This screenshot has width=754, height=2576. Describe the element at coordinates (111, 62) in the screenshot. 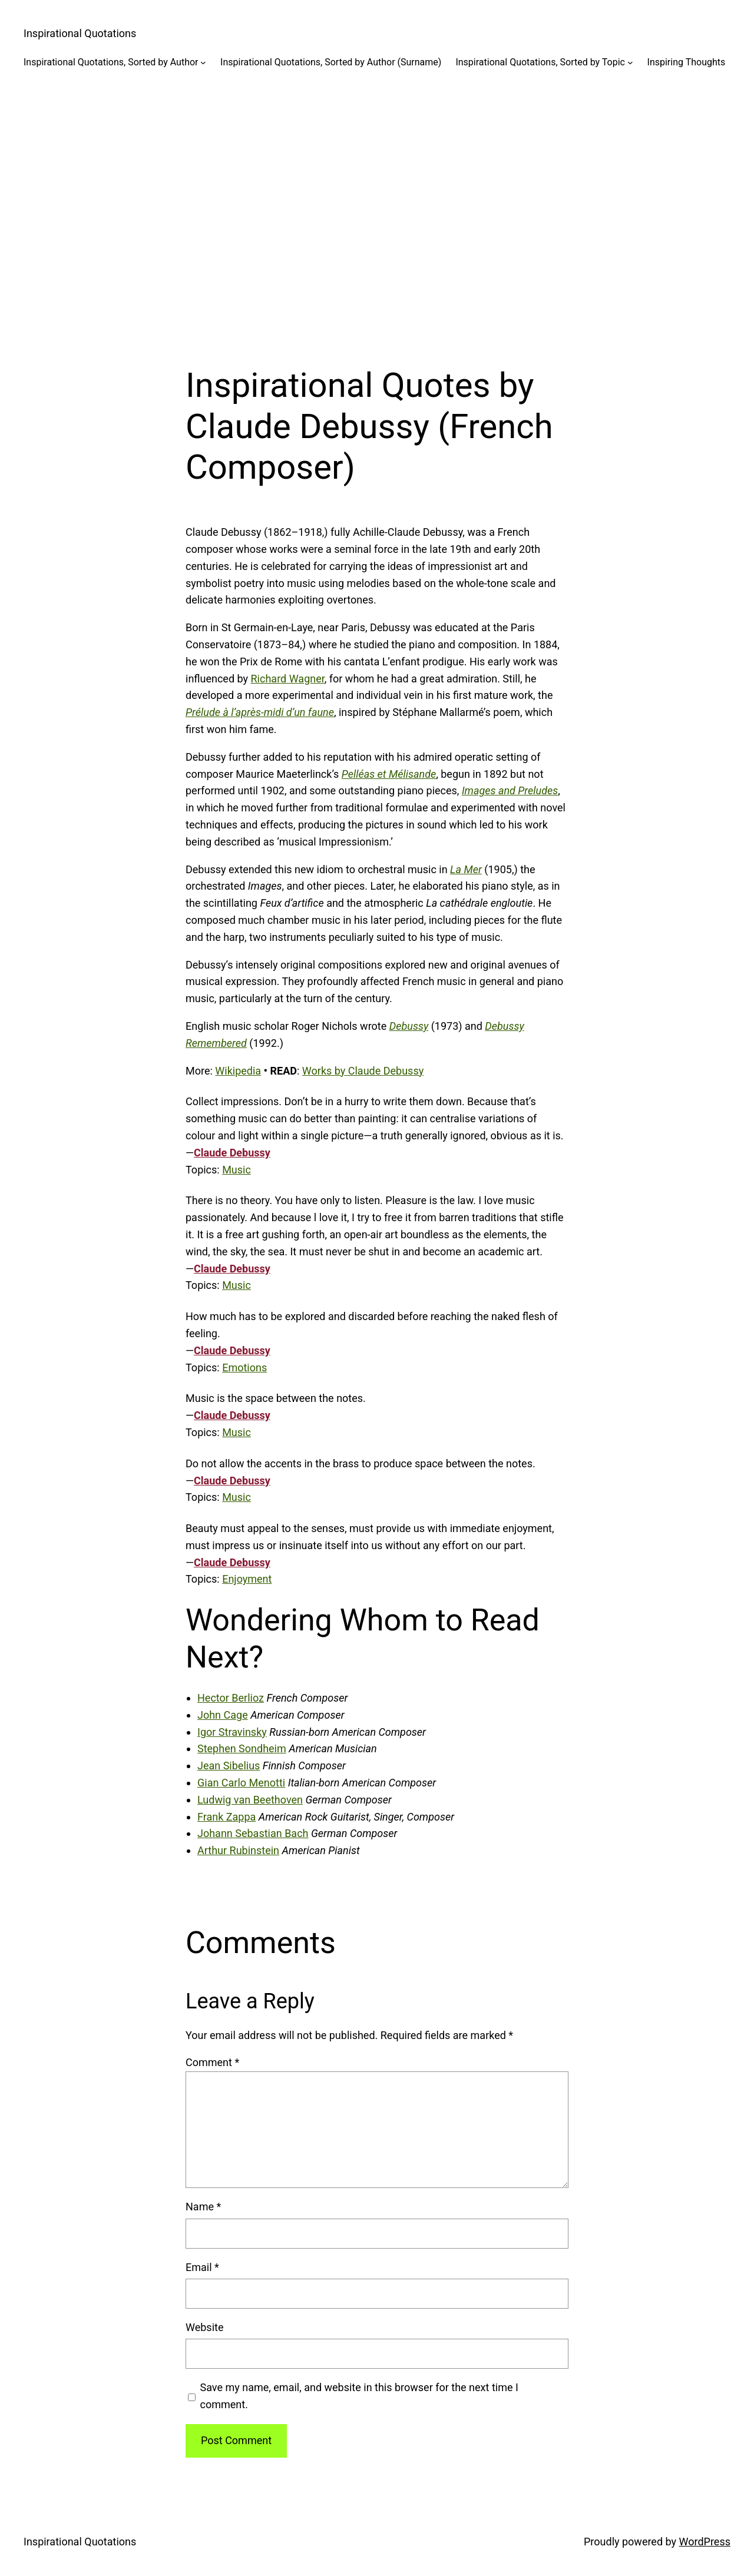

I see `Inspirational Quotations, Sorted by Author` at that location.